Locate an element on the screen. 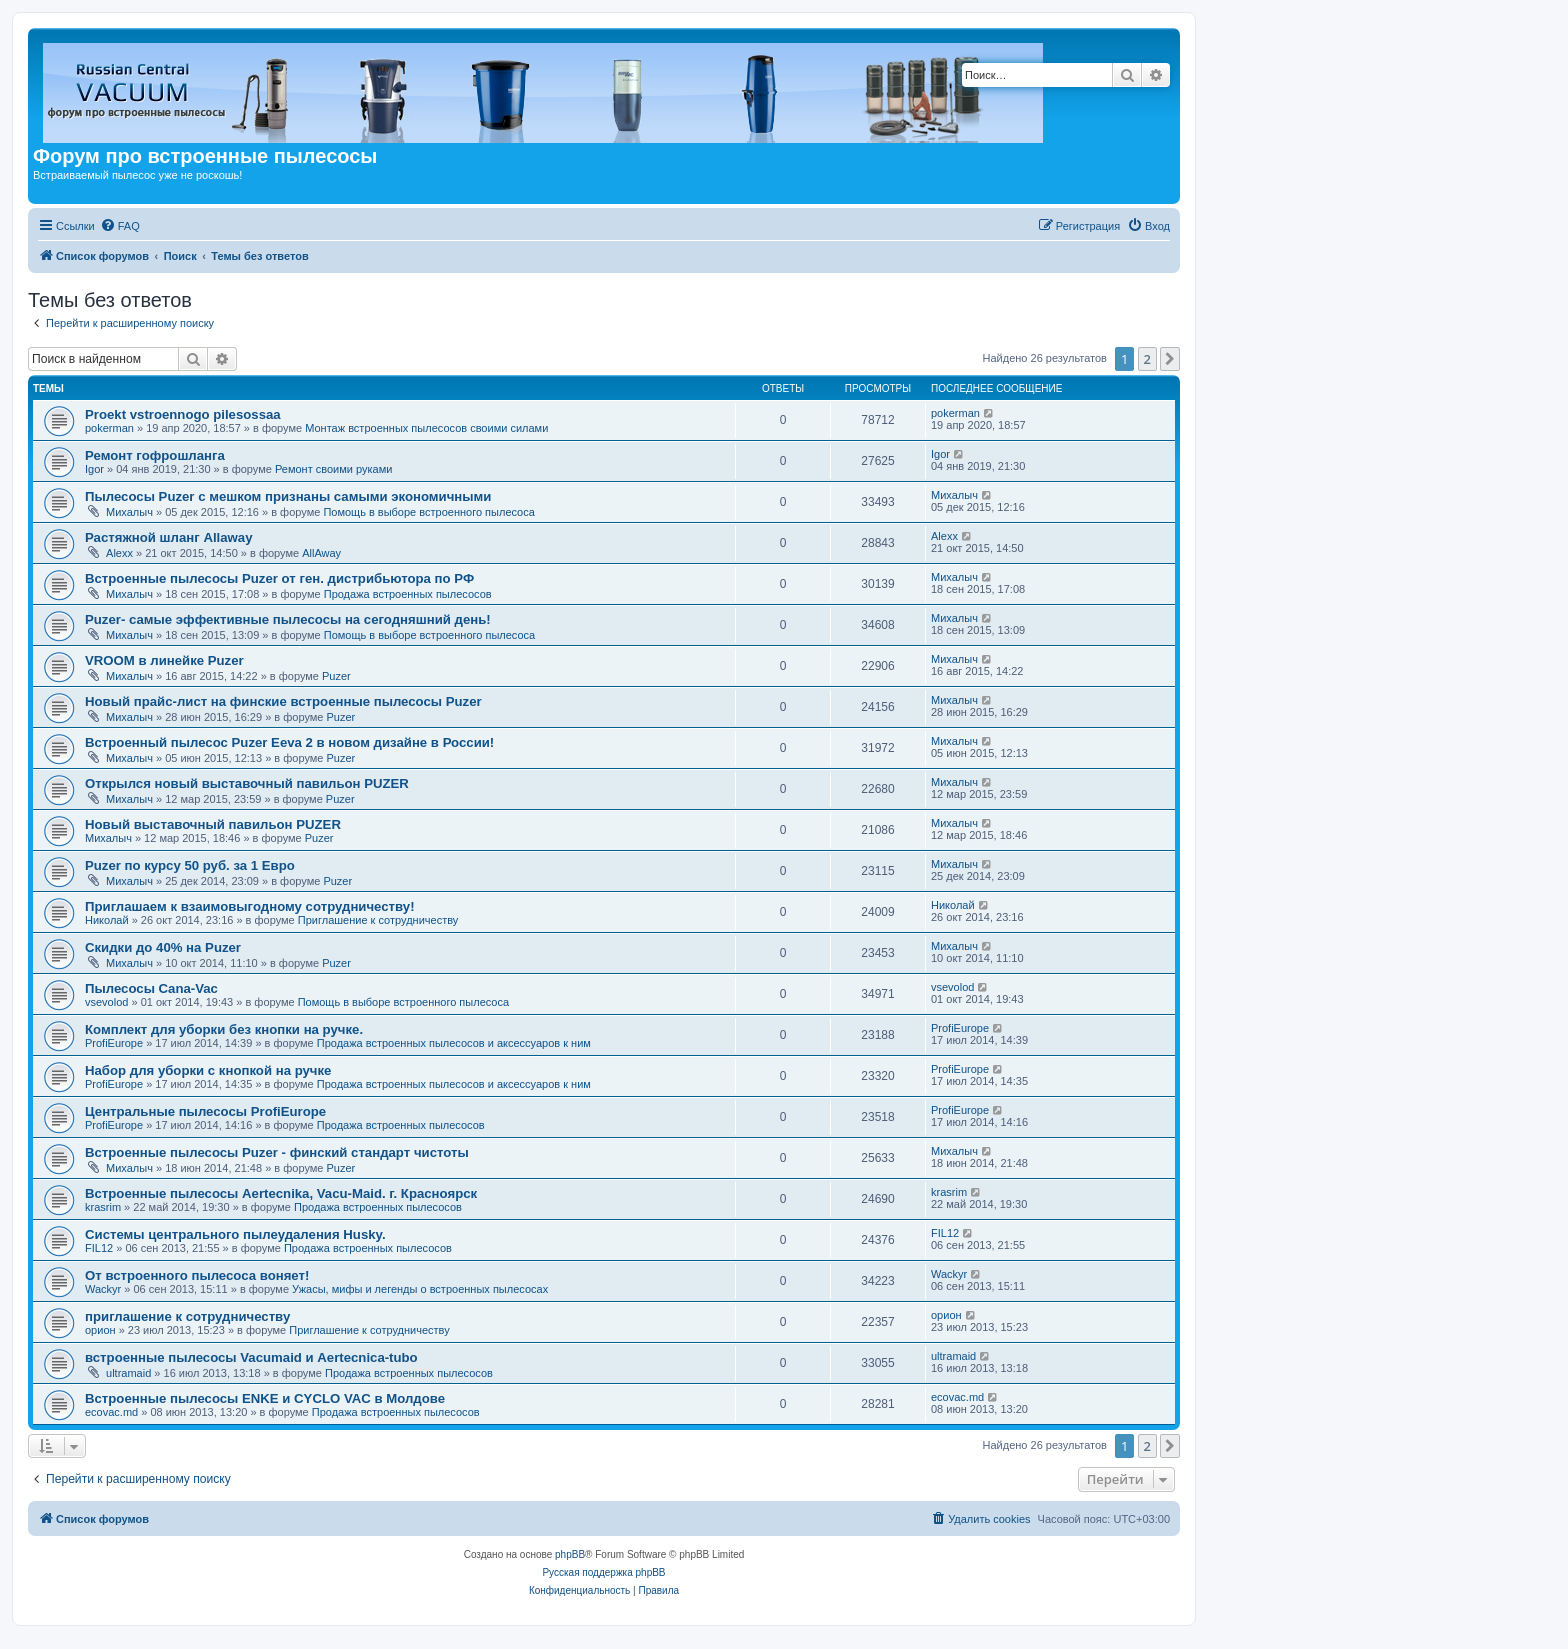  Puzer по курсу 50 руб. за 1 Евро is located at coordinates (190, 865).